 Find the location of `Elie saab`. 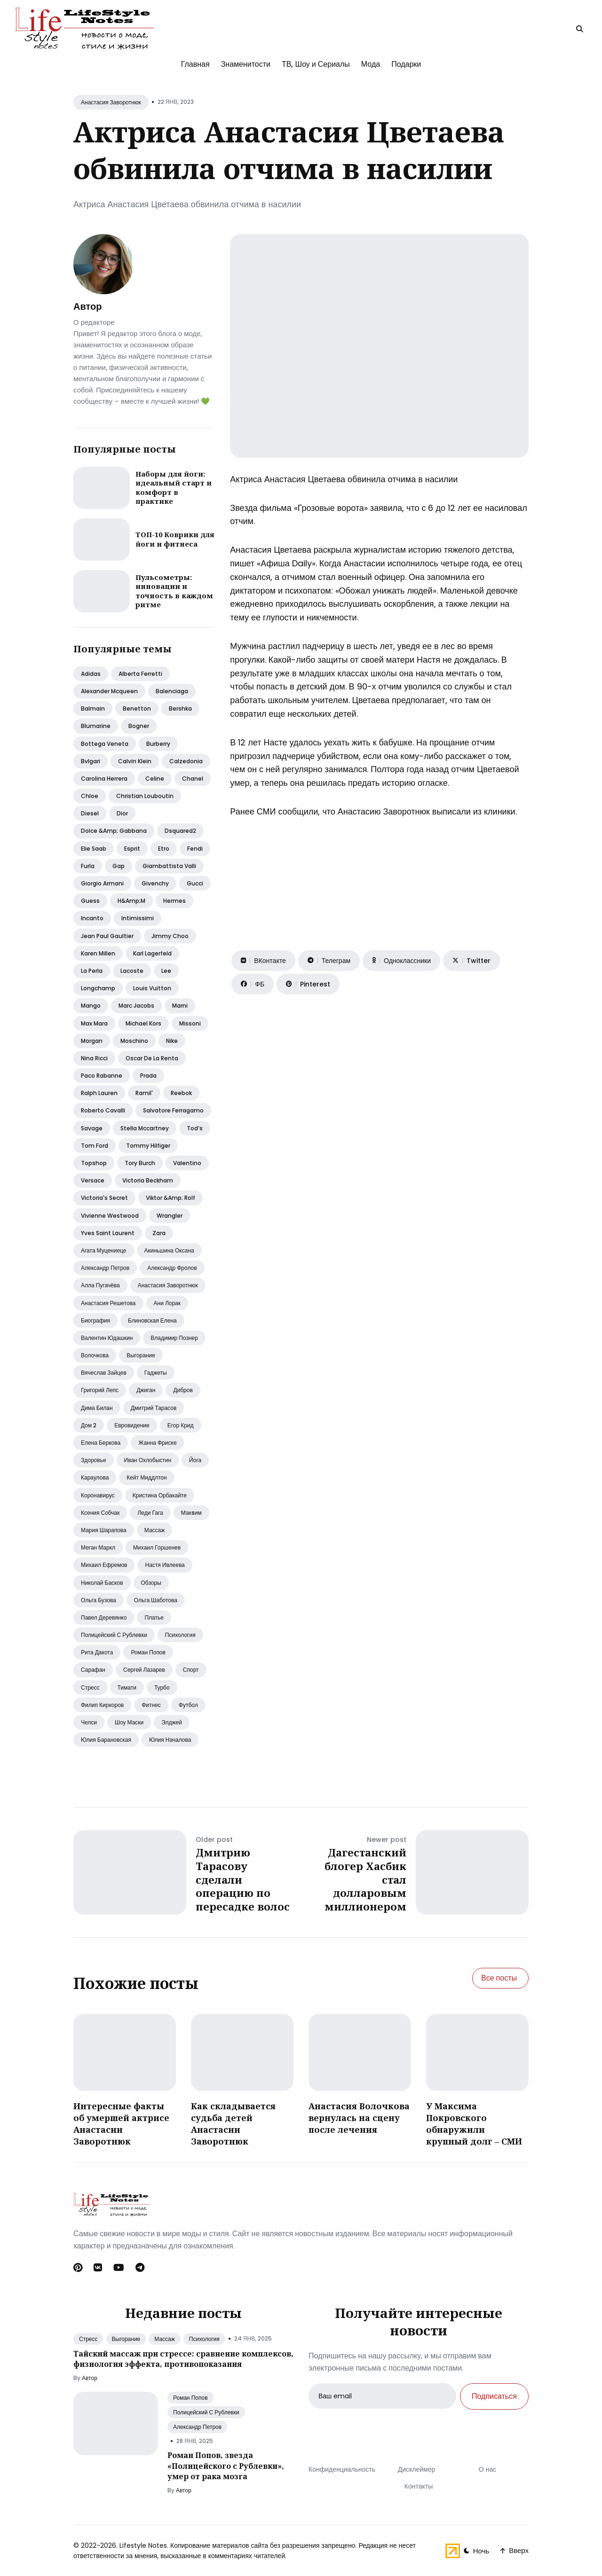

Elie saab is located at coordinates (93, 849).